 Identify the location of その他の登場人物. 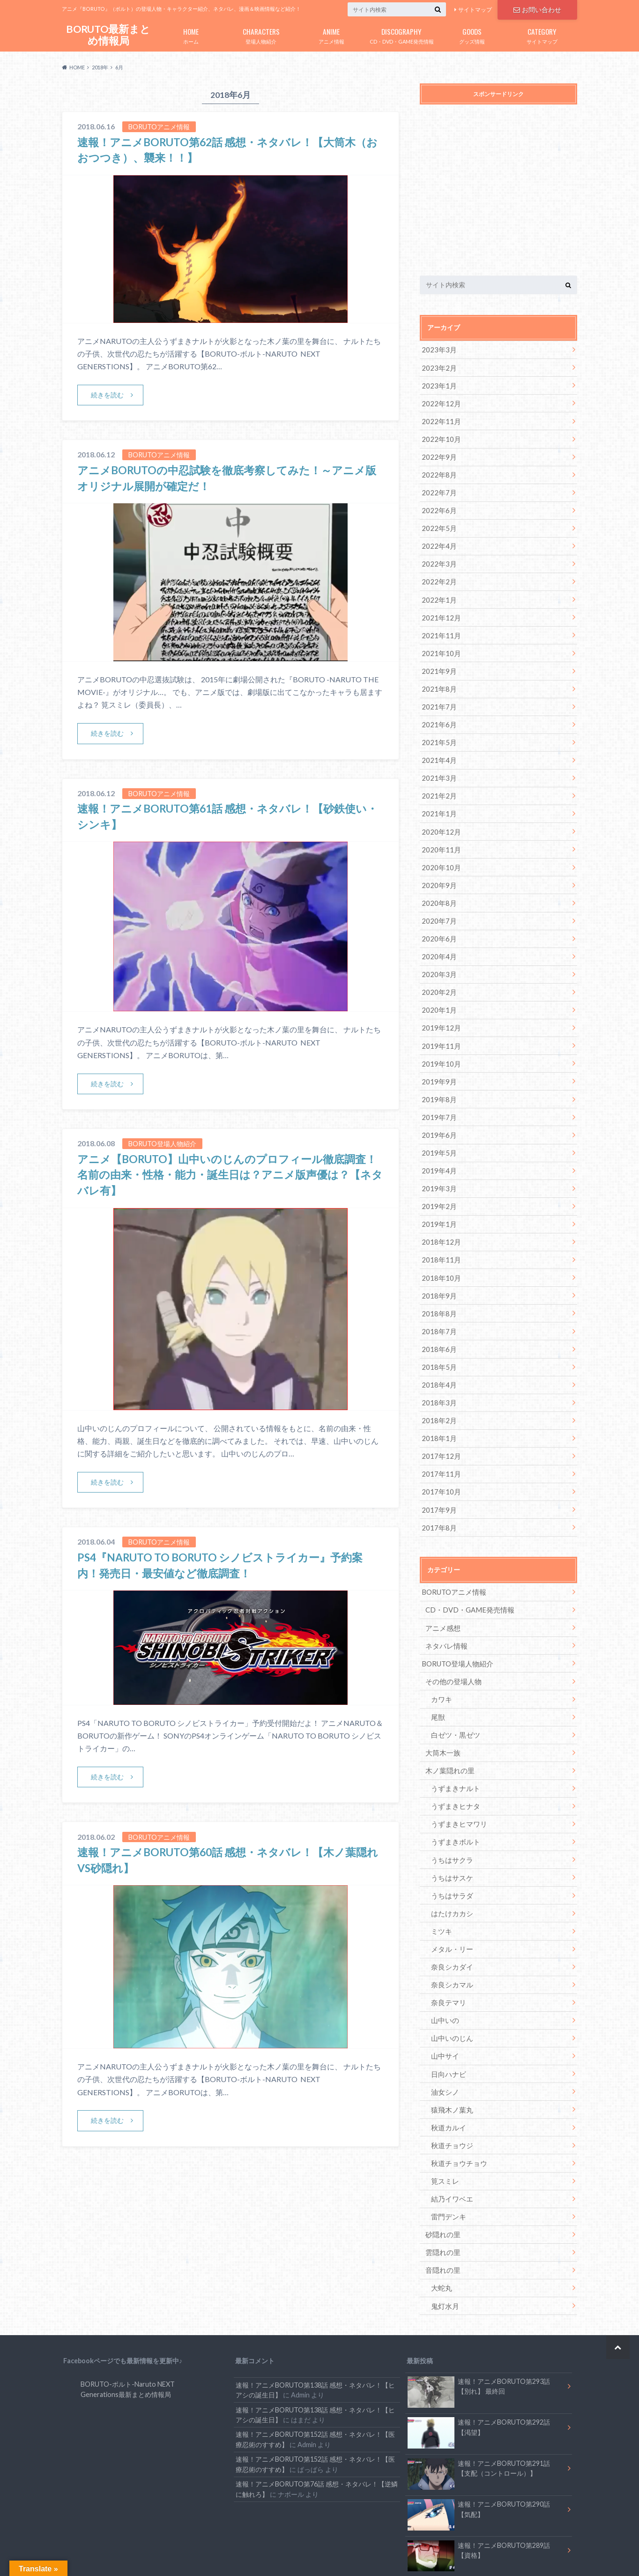
(451, 1644).